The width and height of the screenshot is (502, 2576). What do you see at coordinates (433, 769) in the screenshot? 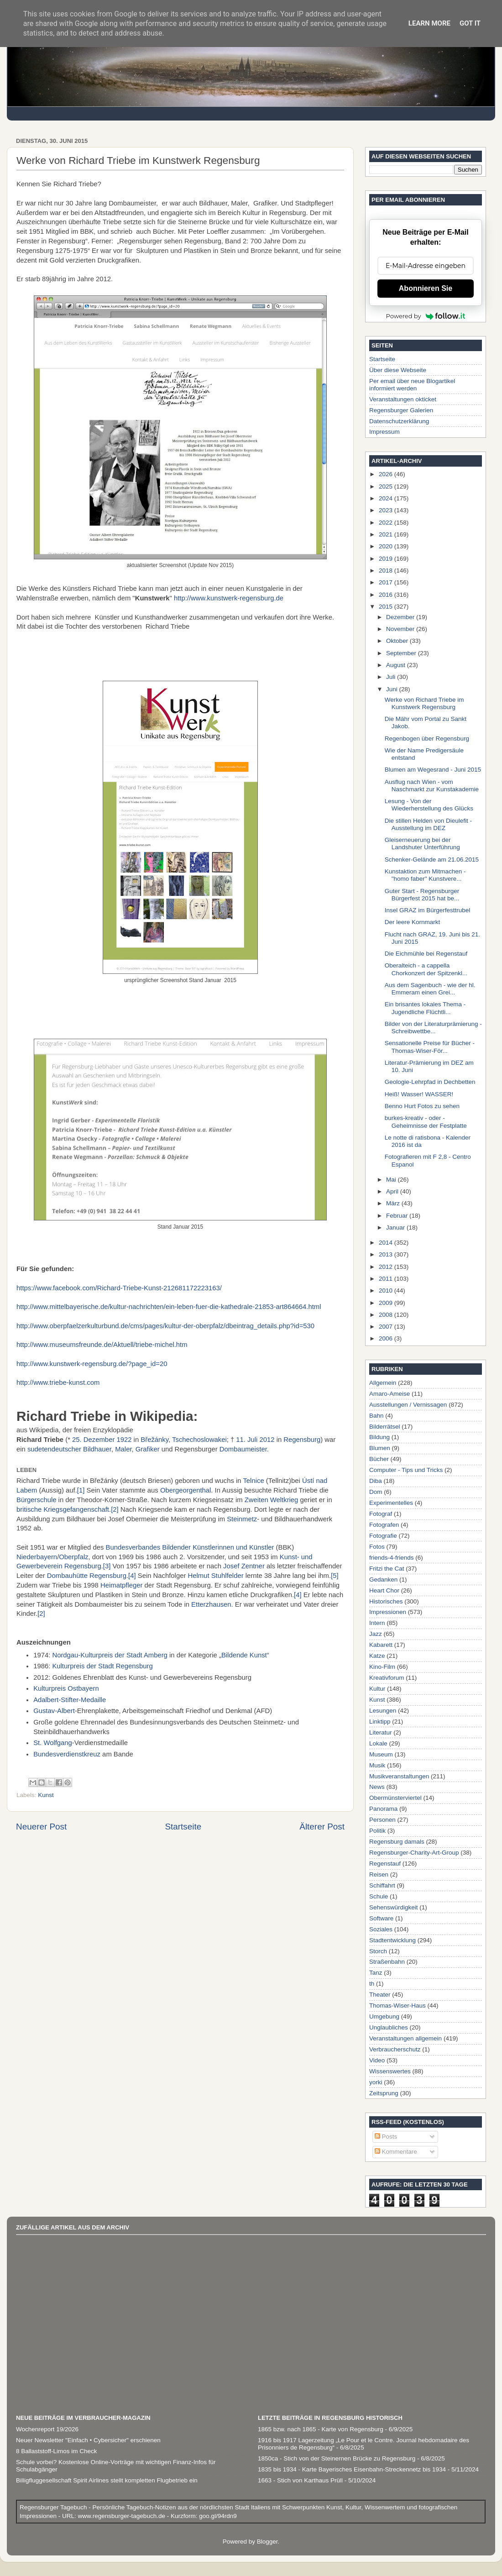
I see `Blumen am Wegesrand - Juni 2015` at bounding box center [433, 769].